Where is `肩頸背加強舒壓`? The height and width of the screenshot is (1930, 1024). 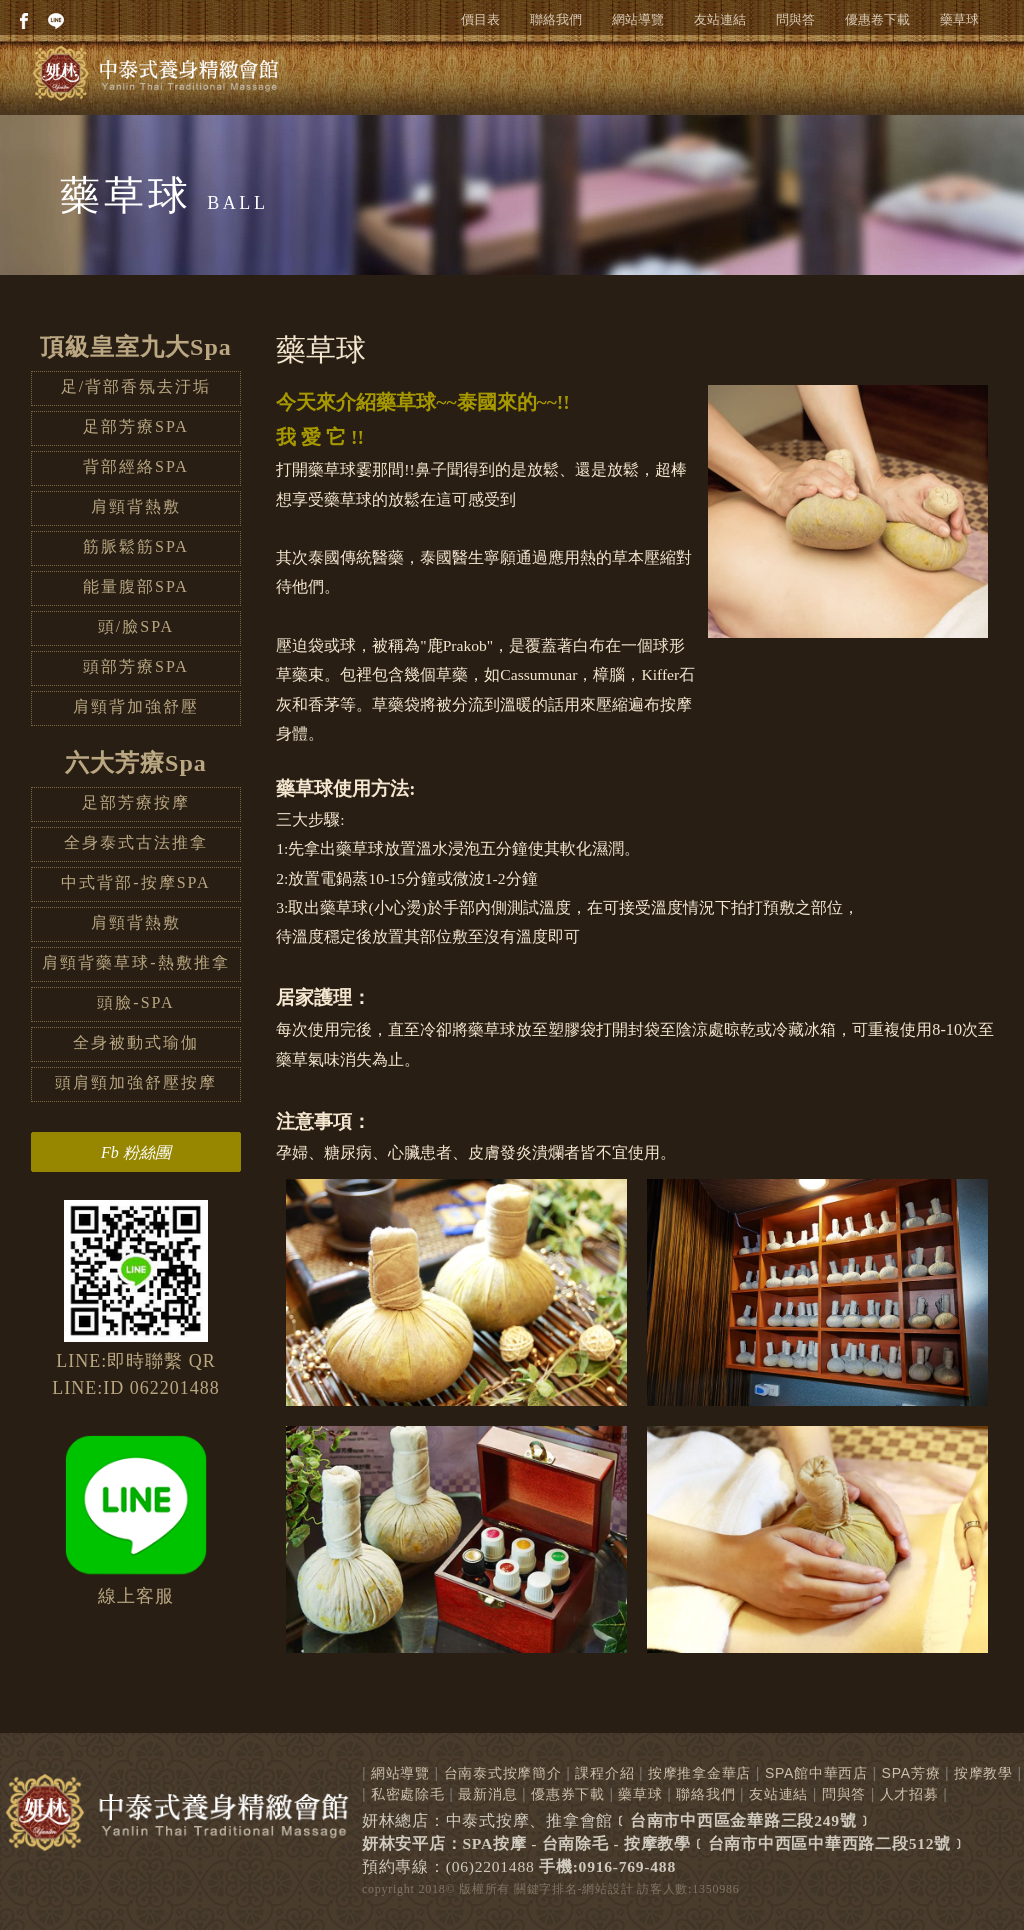
肩頸背加強舒壓 is located at coordinates (136, 706).